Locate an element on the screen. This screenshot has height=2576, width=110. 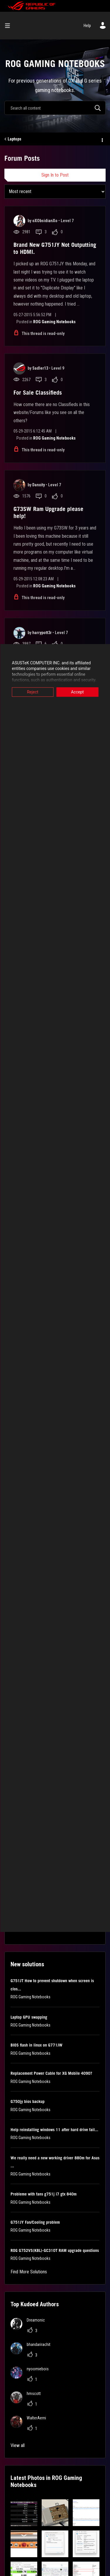
For Sale Classifieds is located at coordinates (37, 392).